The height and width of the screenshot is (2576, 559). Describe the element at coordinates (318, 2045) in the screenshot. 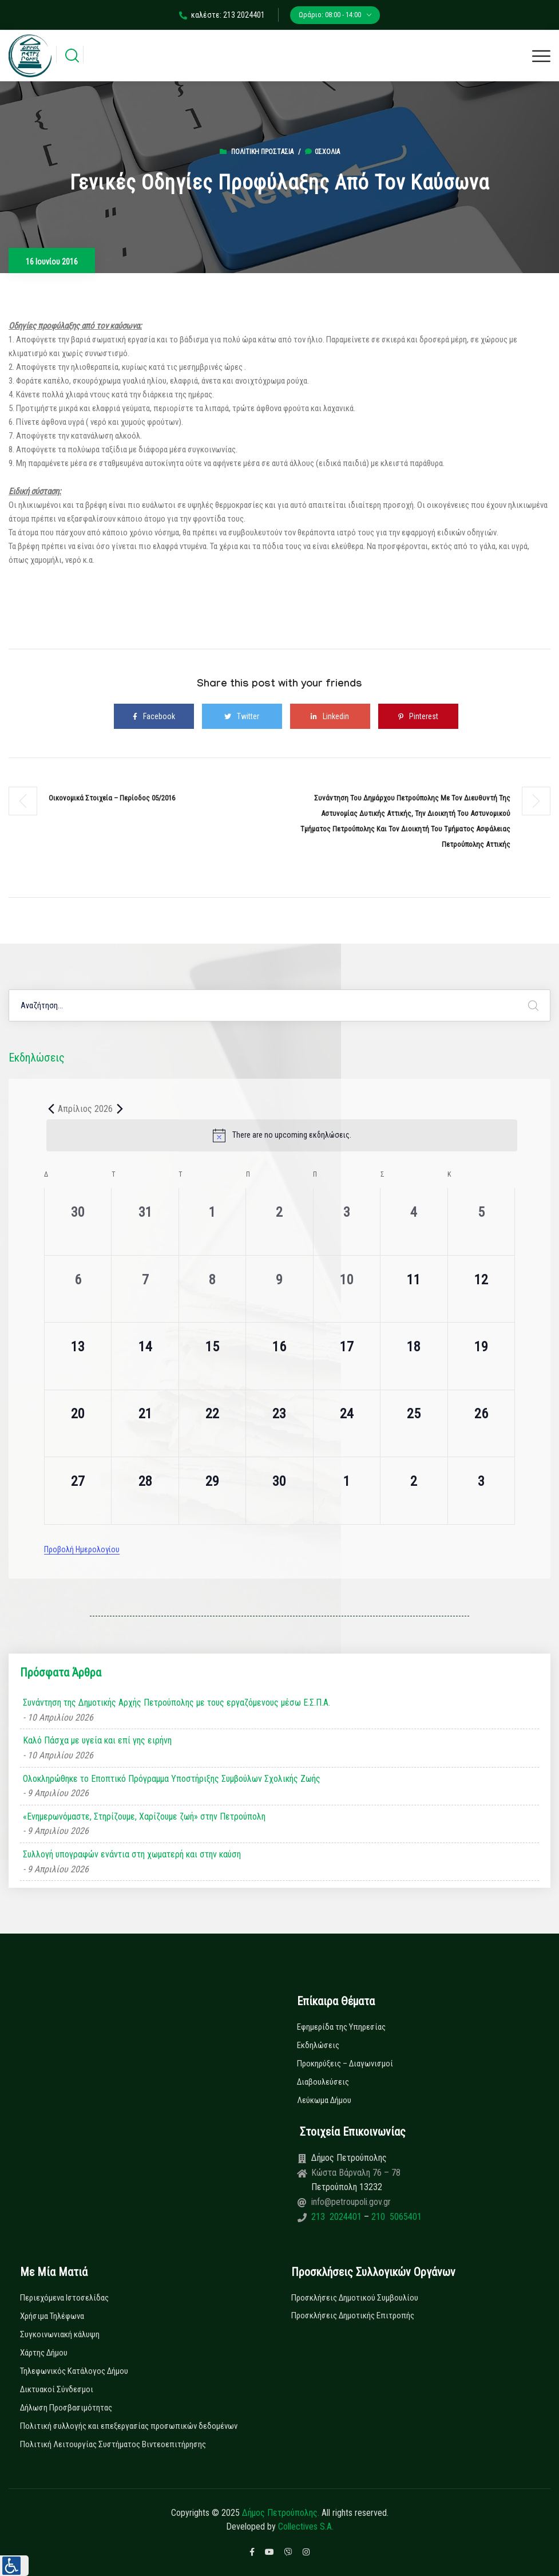

I see `Εκδηλώσεις` at that location.